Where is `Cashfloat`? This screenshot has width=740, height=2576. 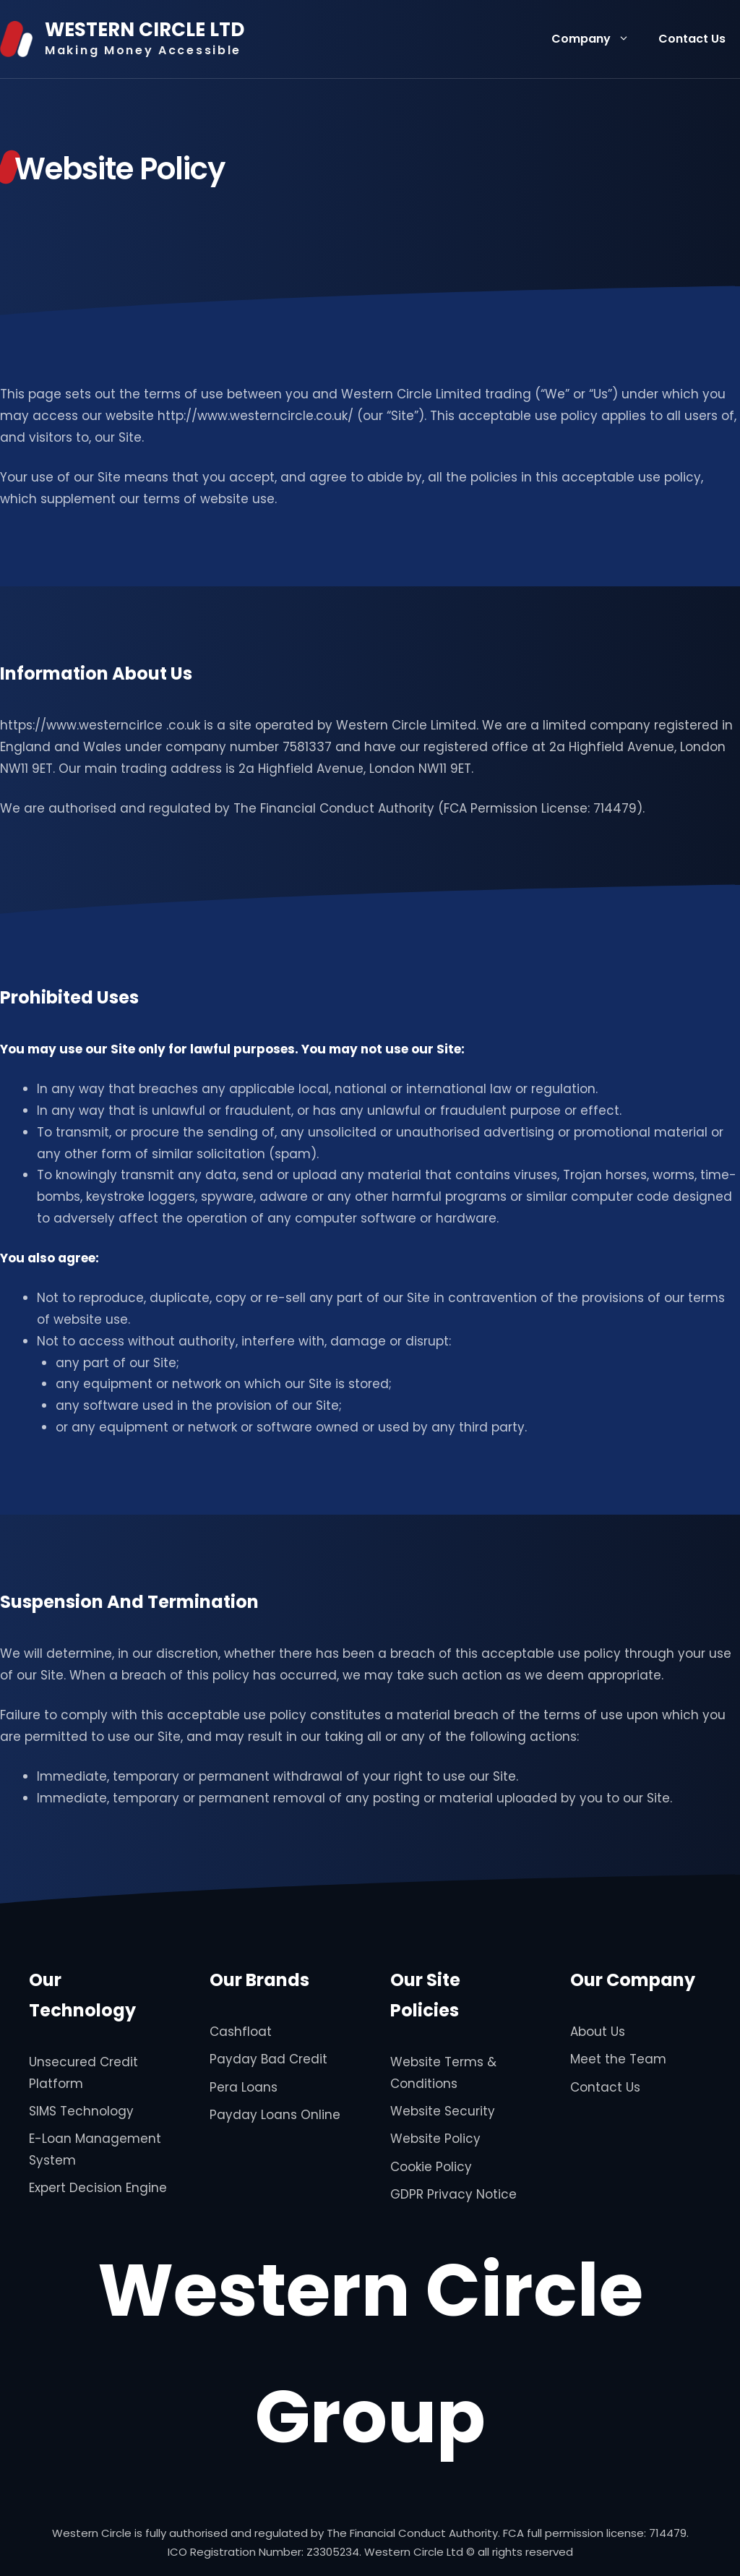 Cashfloat is located at coordinates (241, 2031).